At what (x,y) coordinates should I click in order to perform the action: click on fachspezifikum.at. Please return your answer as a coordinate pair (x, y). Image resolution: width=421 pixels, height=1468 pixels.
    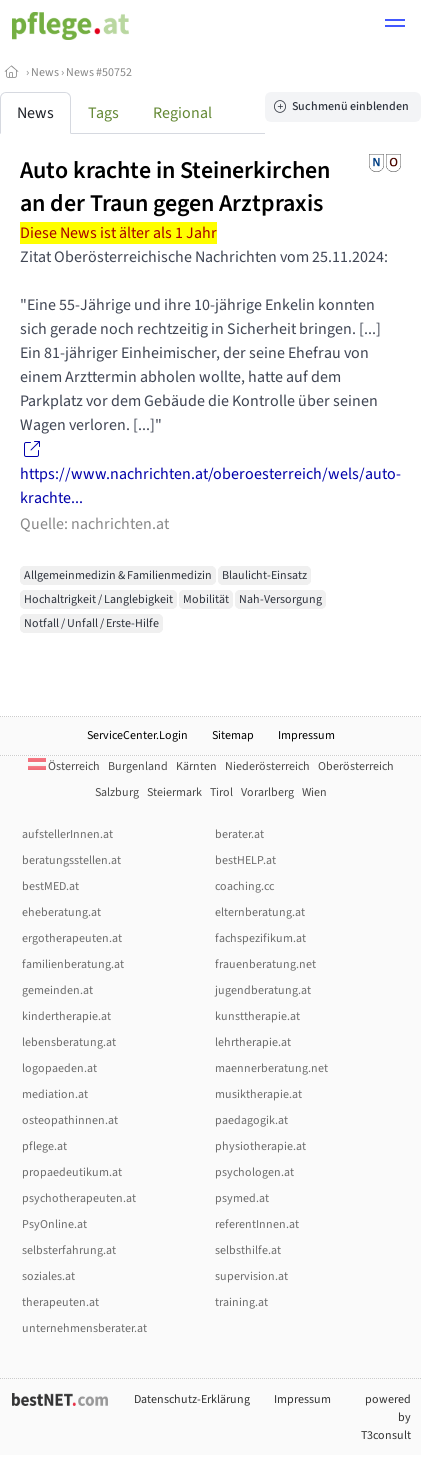
    Looking at the image, I should click on (260, 938).